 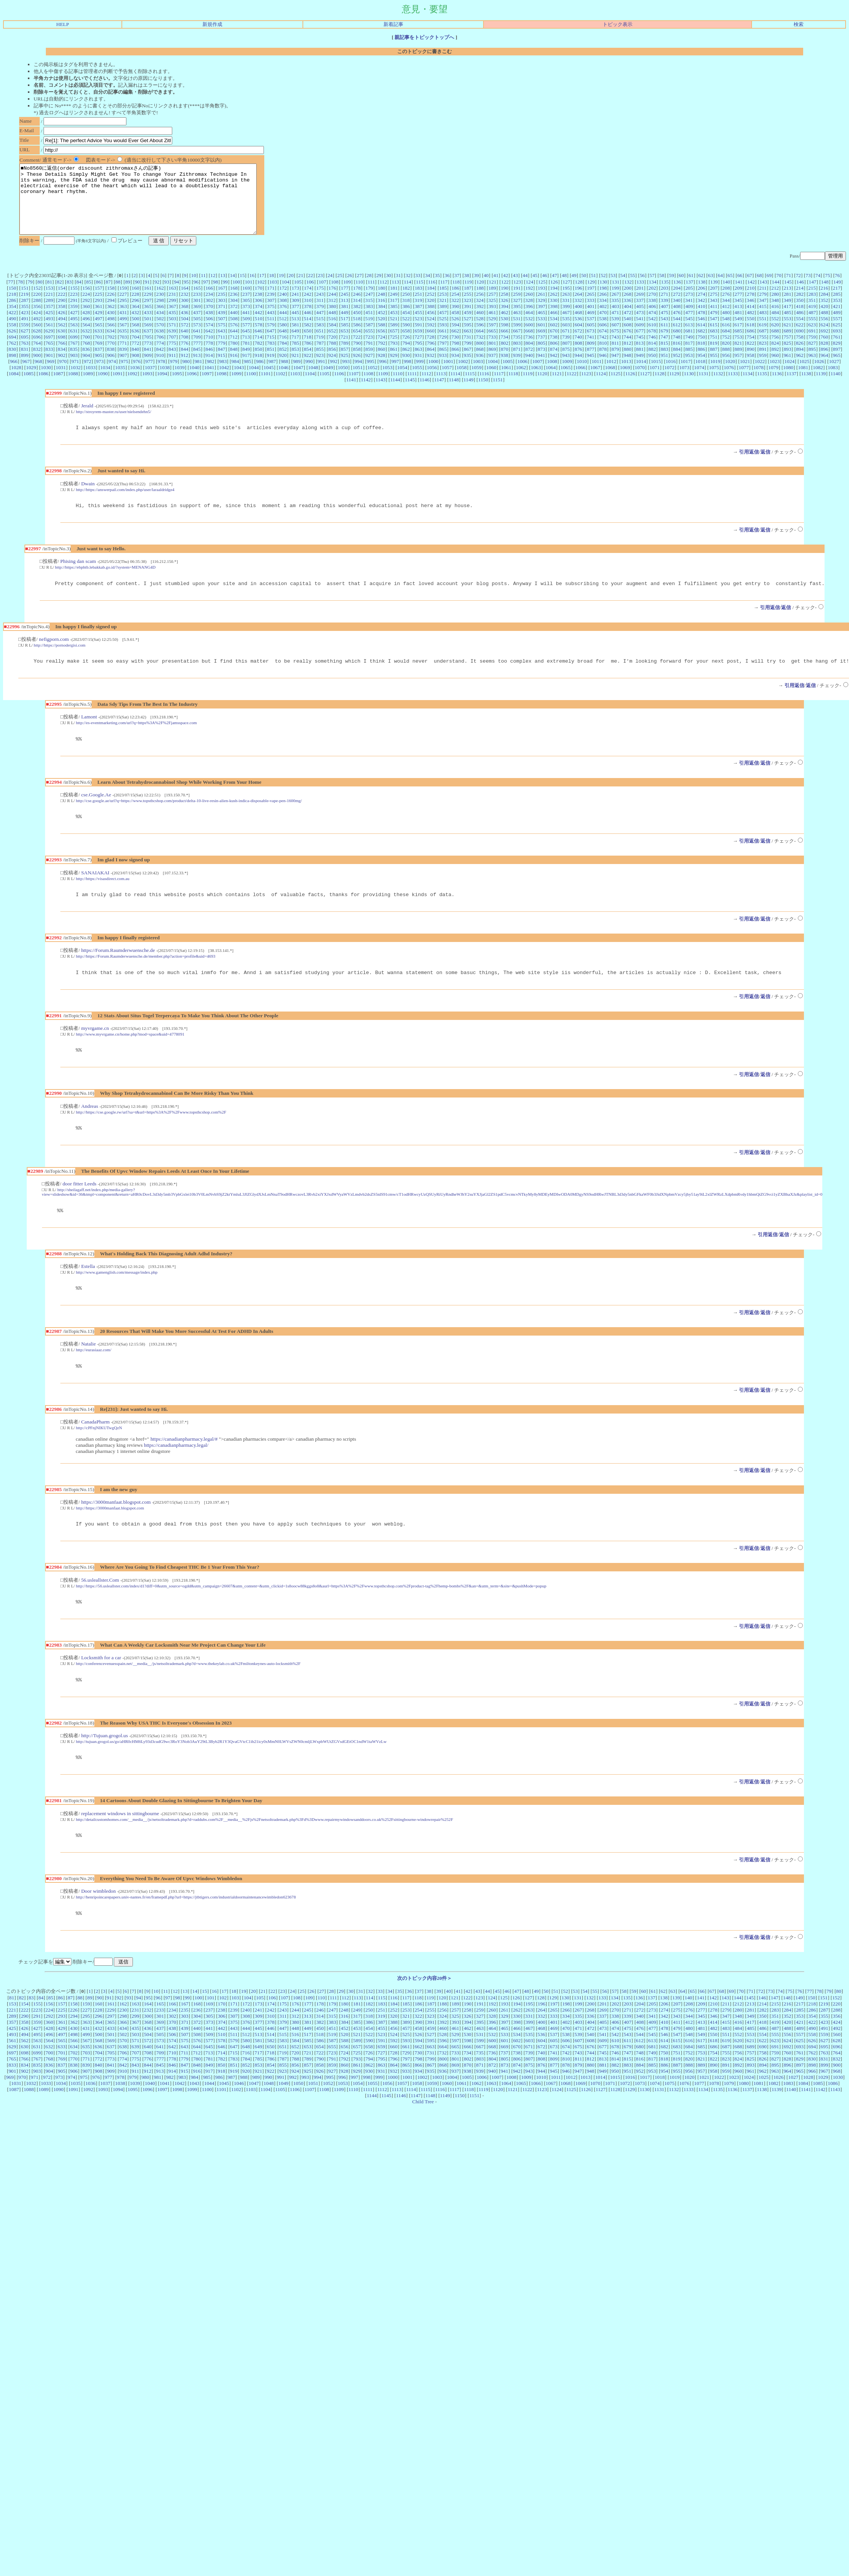 What do you see at coordinates (271, 326) in the screenshot?
I see `443` at bounding box center [271, 326].